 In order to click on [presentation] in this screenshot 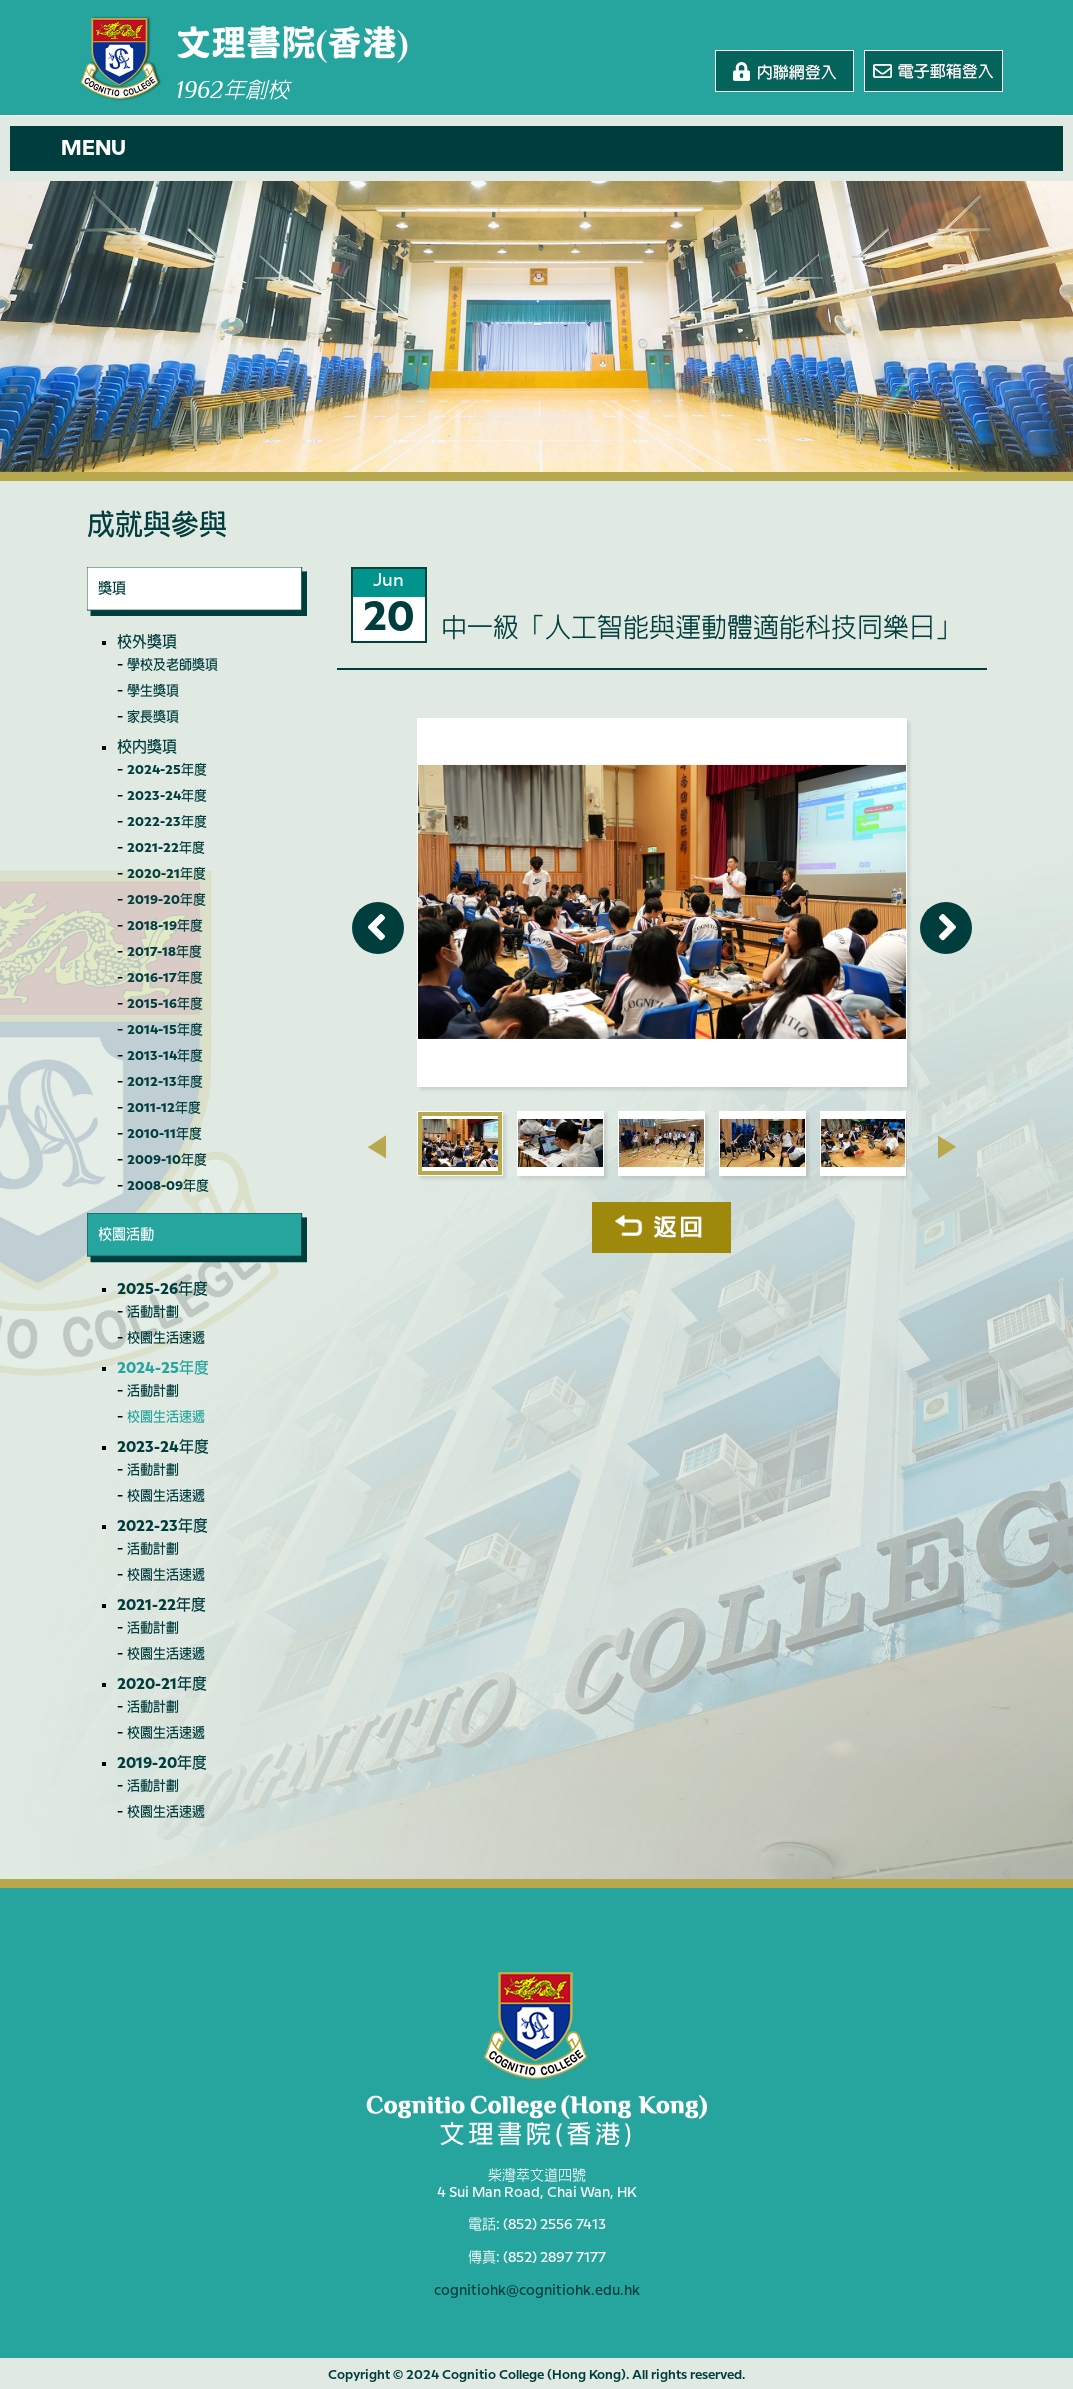, I will do `click(376, 1147)`.